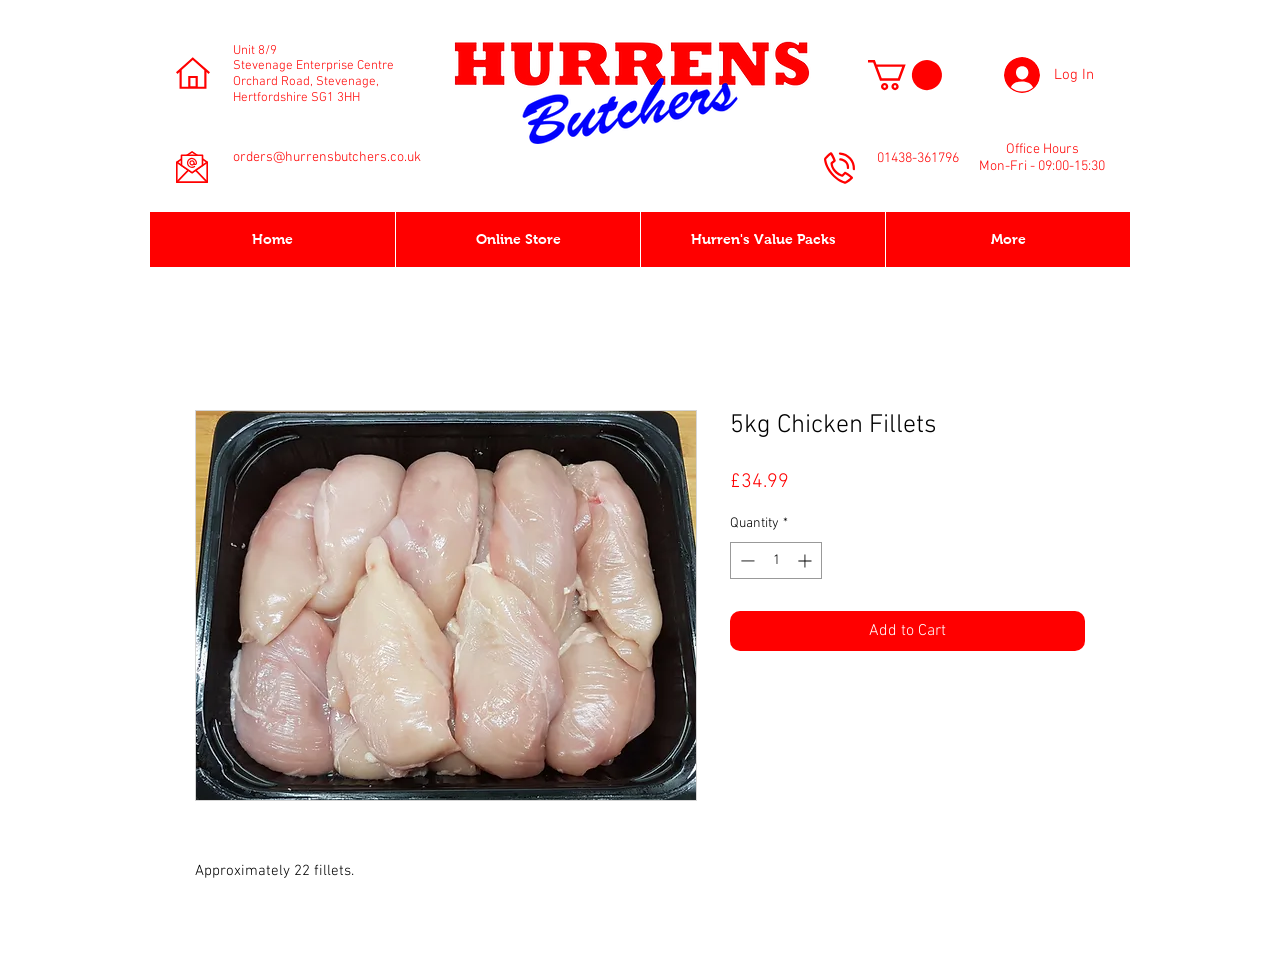  I want to click on [spinbutton], so click(776, 560).